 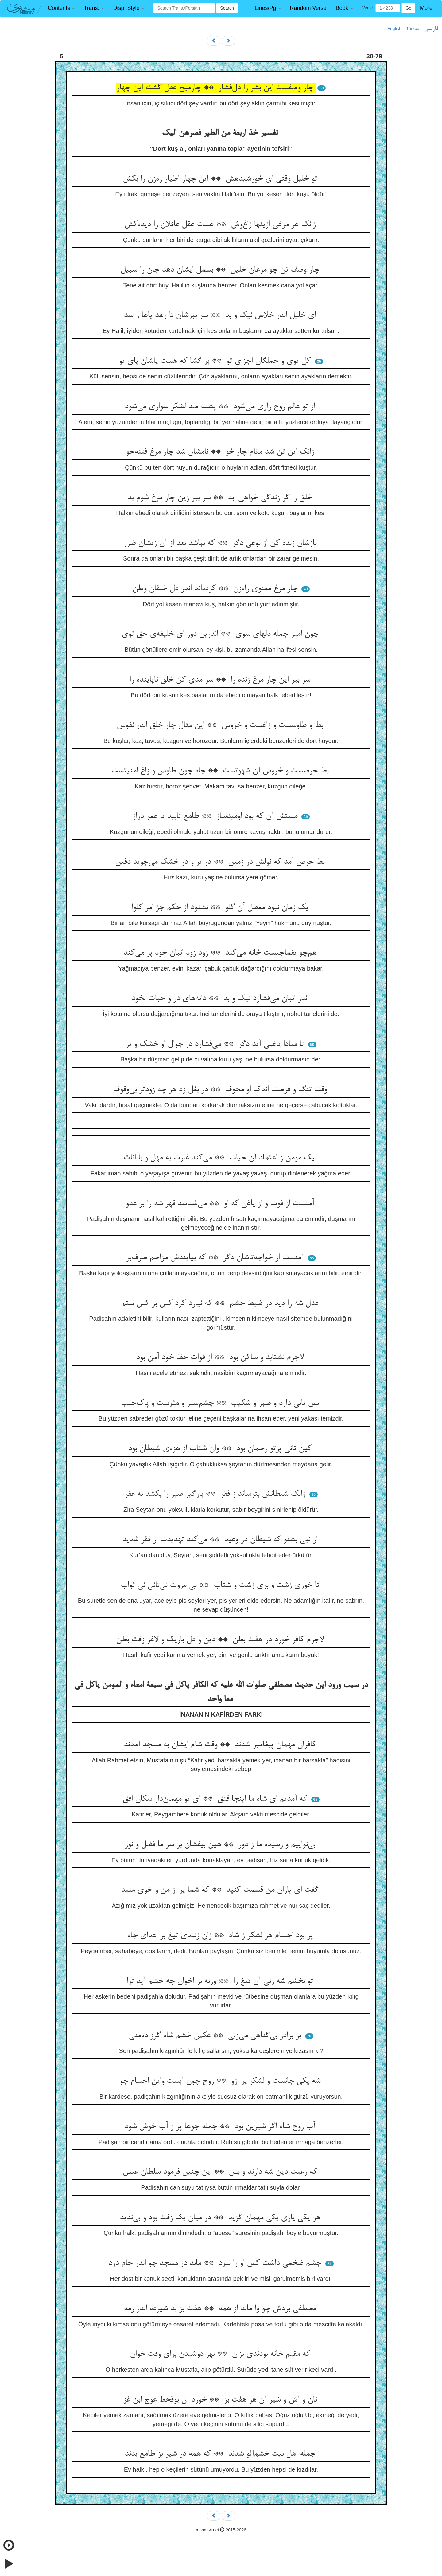 What do you see at coordinates (221, 862) in the screenshot?
I see `بط حرص آمد که نولش در زمین ** در تر و در خشک می‌جوید دفین` at bounding box center [221, 862].